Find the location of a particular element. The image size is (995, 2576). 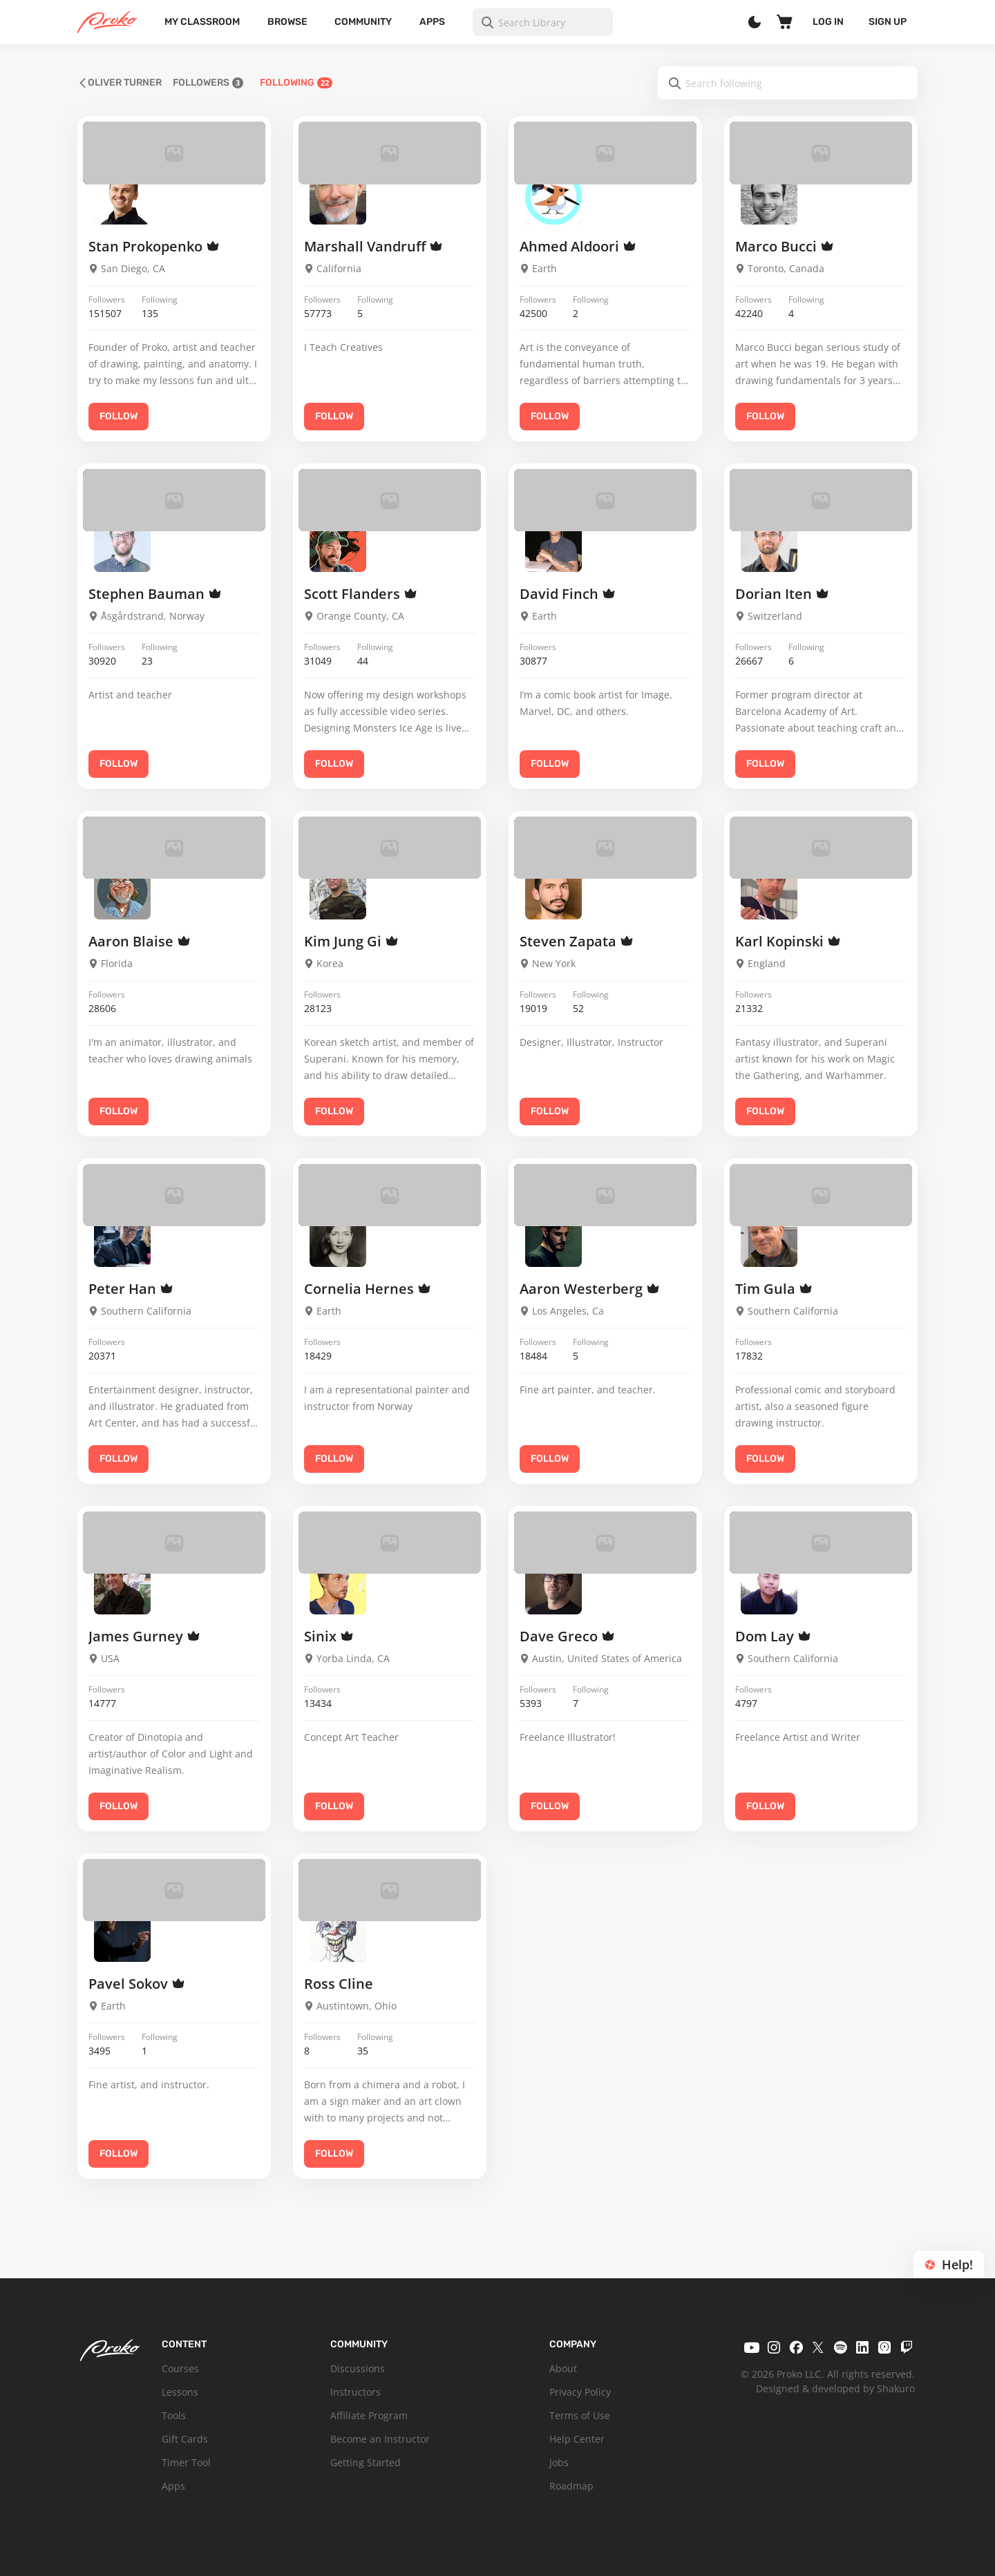

Getting Started is located at coordinates (365, 2462).